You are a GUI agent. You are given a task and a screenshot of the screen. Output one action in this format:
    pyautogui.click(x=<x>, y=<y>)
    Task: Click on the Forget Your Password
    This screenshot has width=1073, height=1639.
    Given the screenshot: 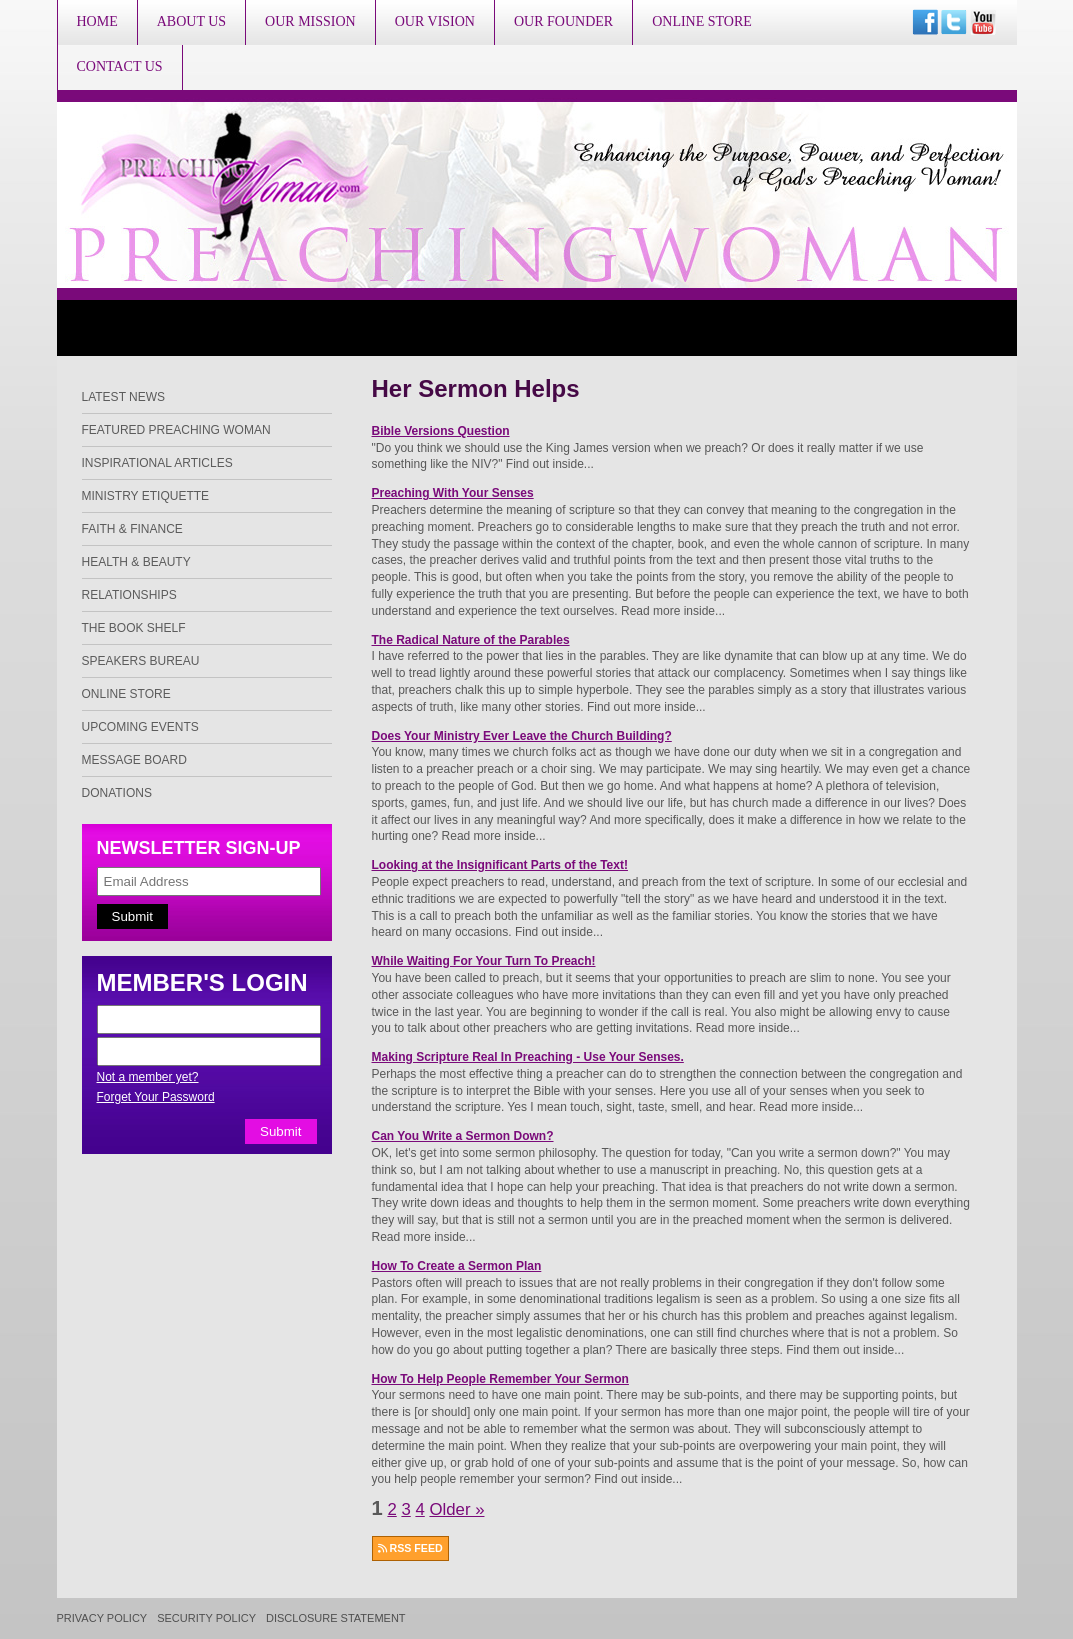 What is the action you would take?
    pyautogui.click(x=156, y=1097)
    